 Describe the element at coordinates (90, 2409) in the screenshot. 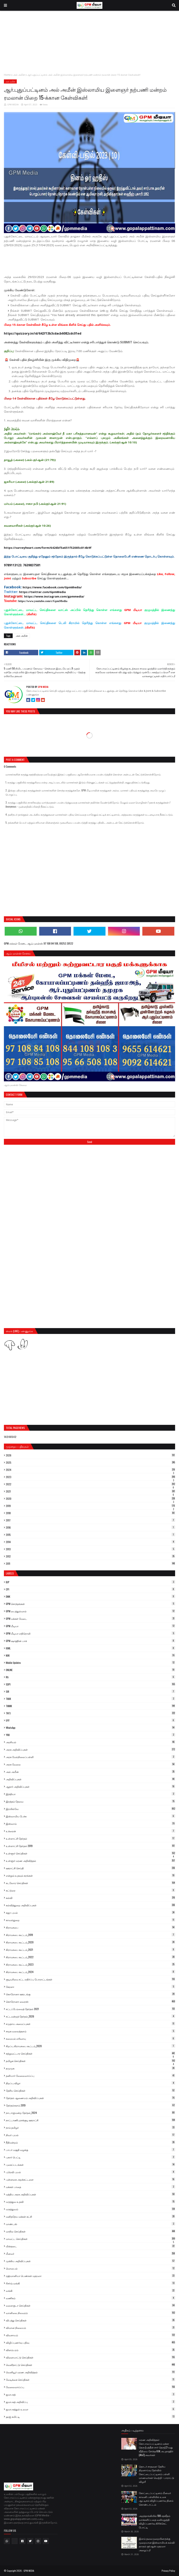

I see `ஜமாஅத்துல் உலமா` at that location.